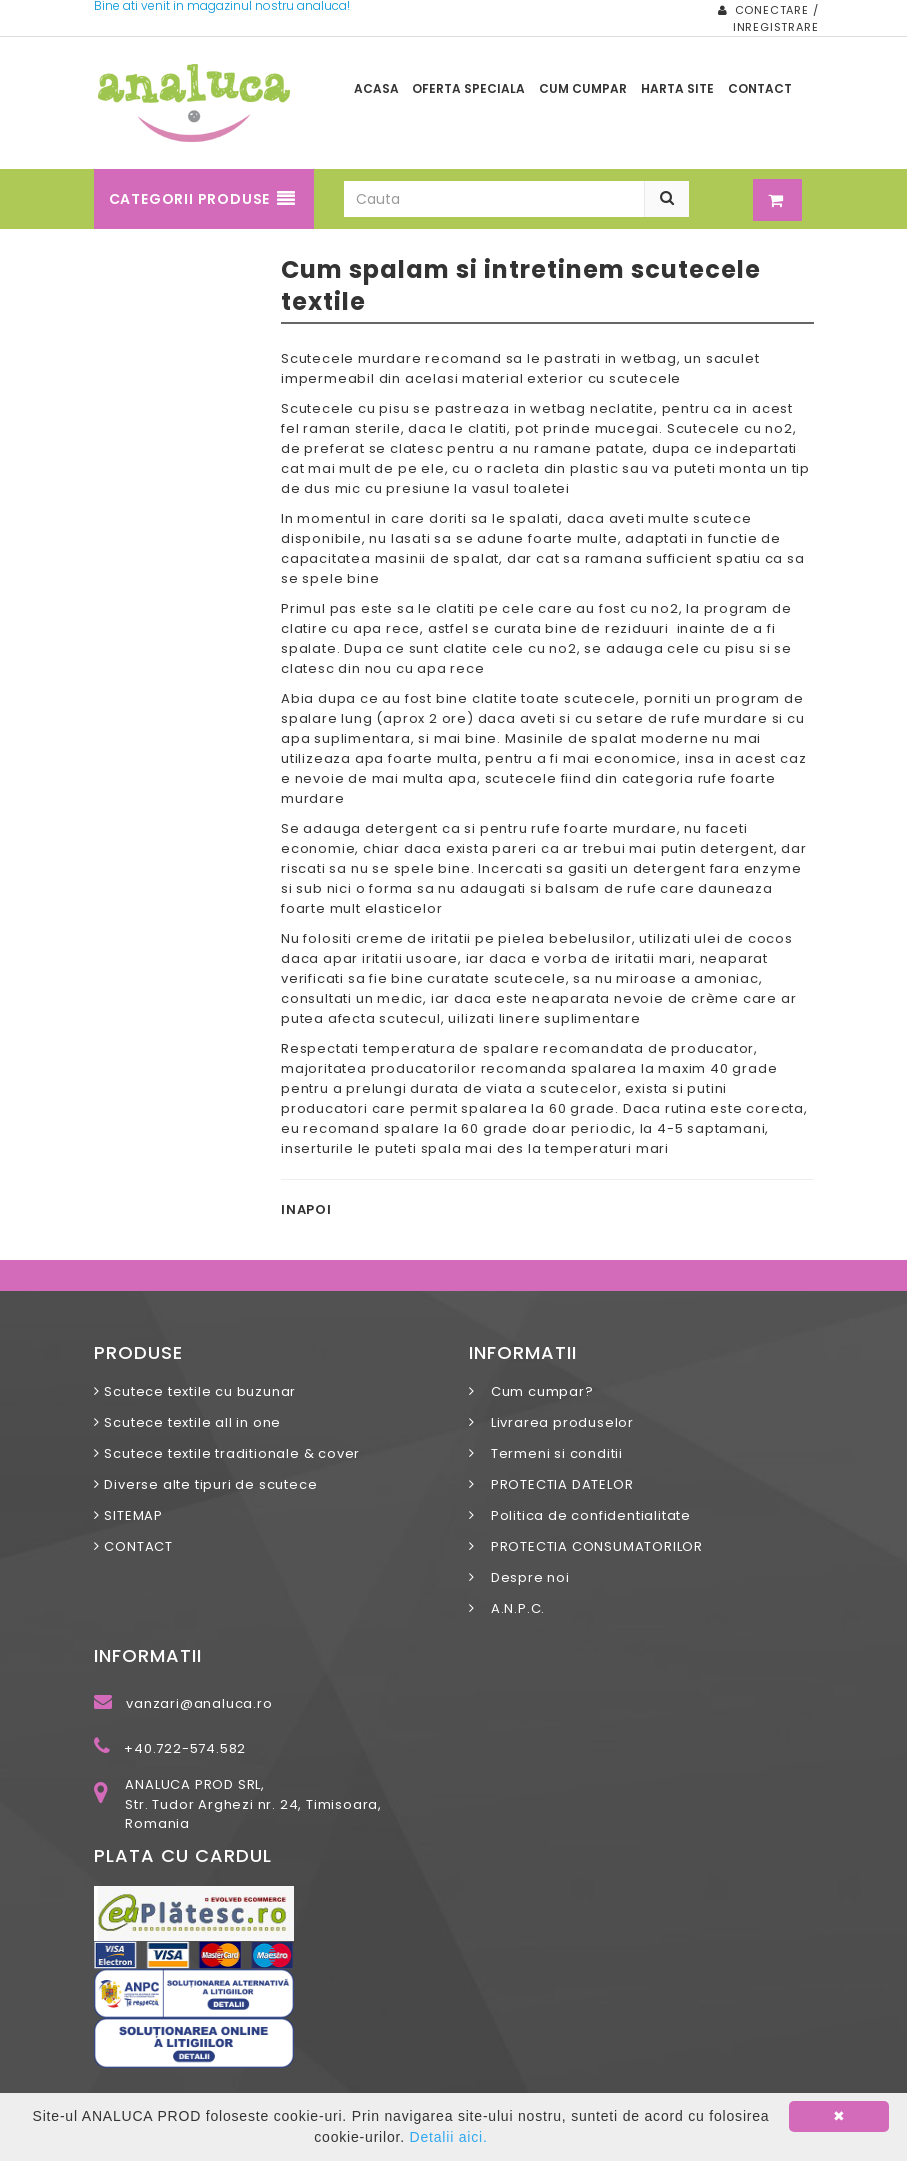  I want to click on Scutece textile cu buzunar, so click(200, 1391).